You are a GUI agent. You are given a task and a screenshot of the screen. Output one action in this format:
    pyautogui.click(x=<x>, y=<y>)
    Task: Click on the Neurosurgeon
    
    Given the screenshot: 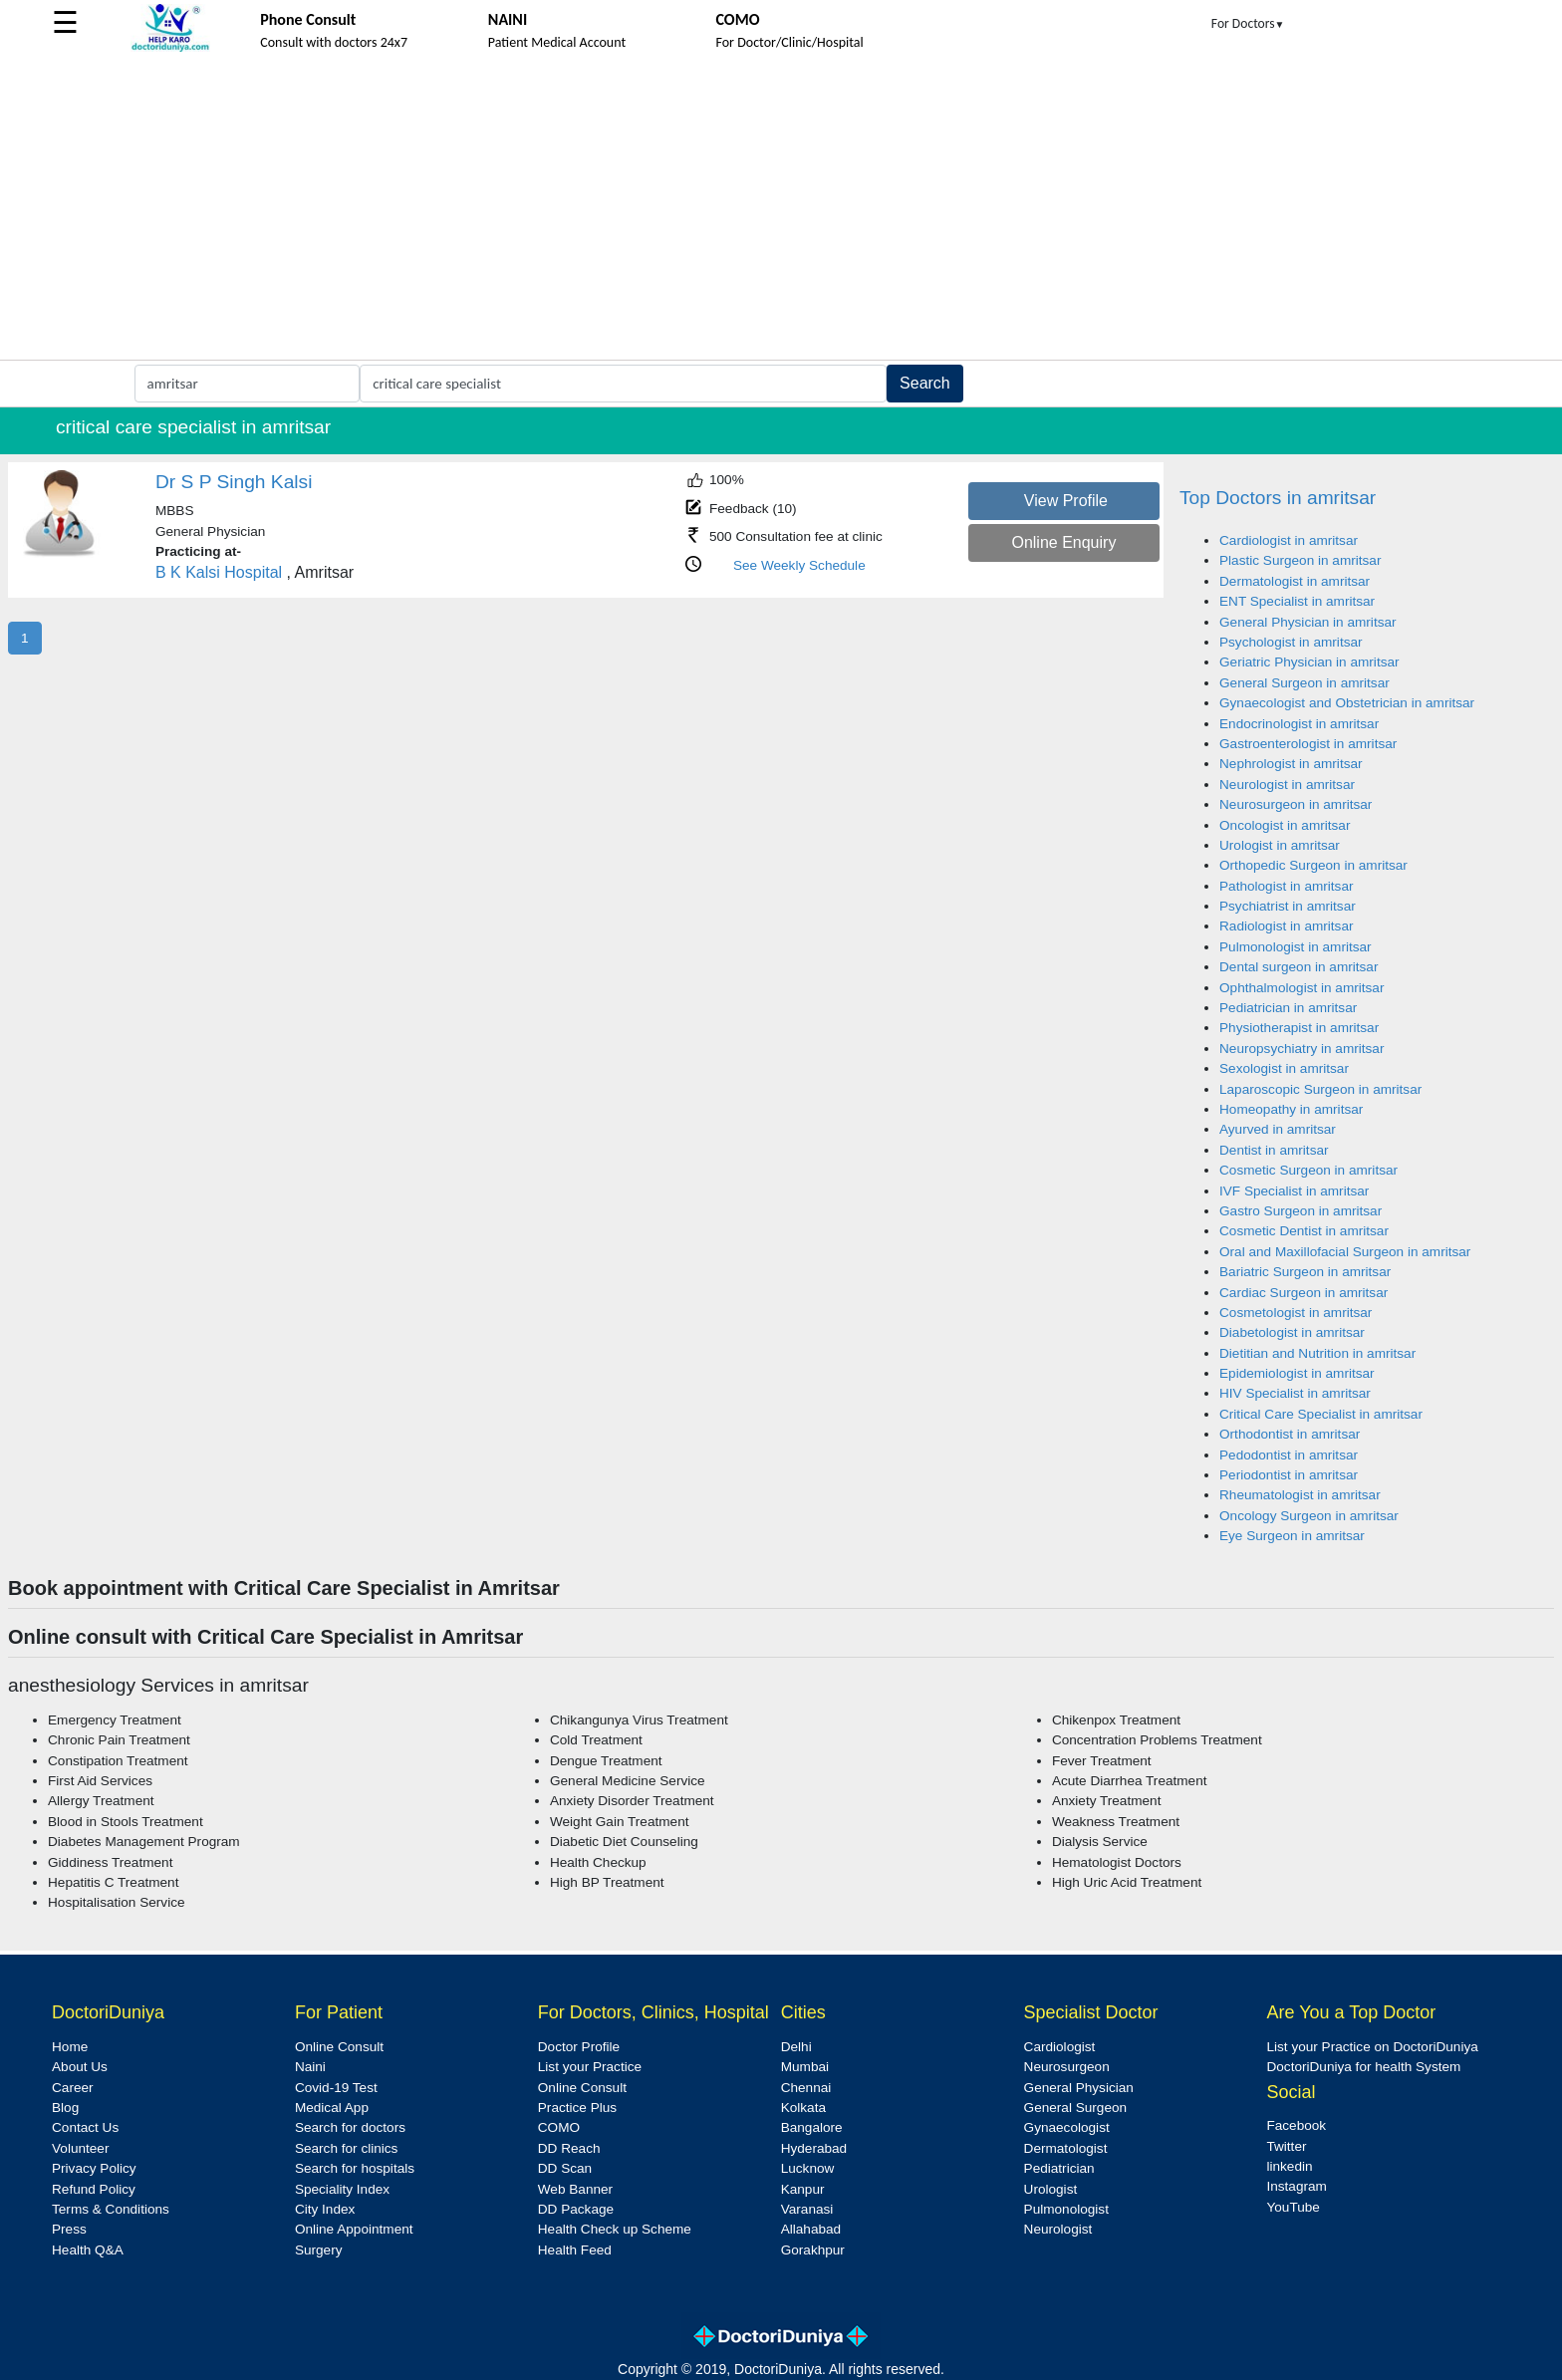 What is the action you would take?
    pyautogui.click(x=1067, y=2066)
    